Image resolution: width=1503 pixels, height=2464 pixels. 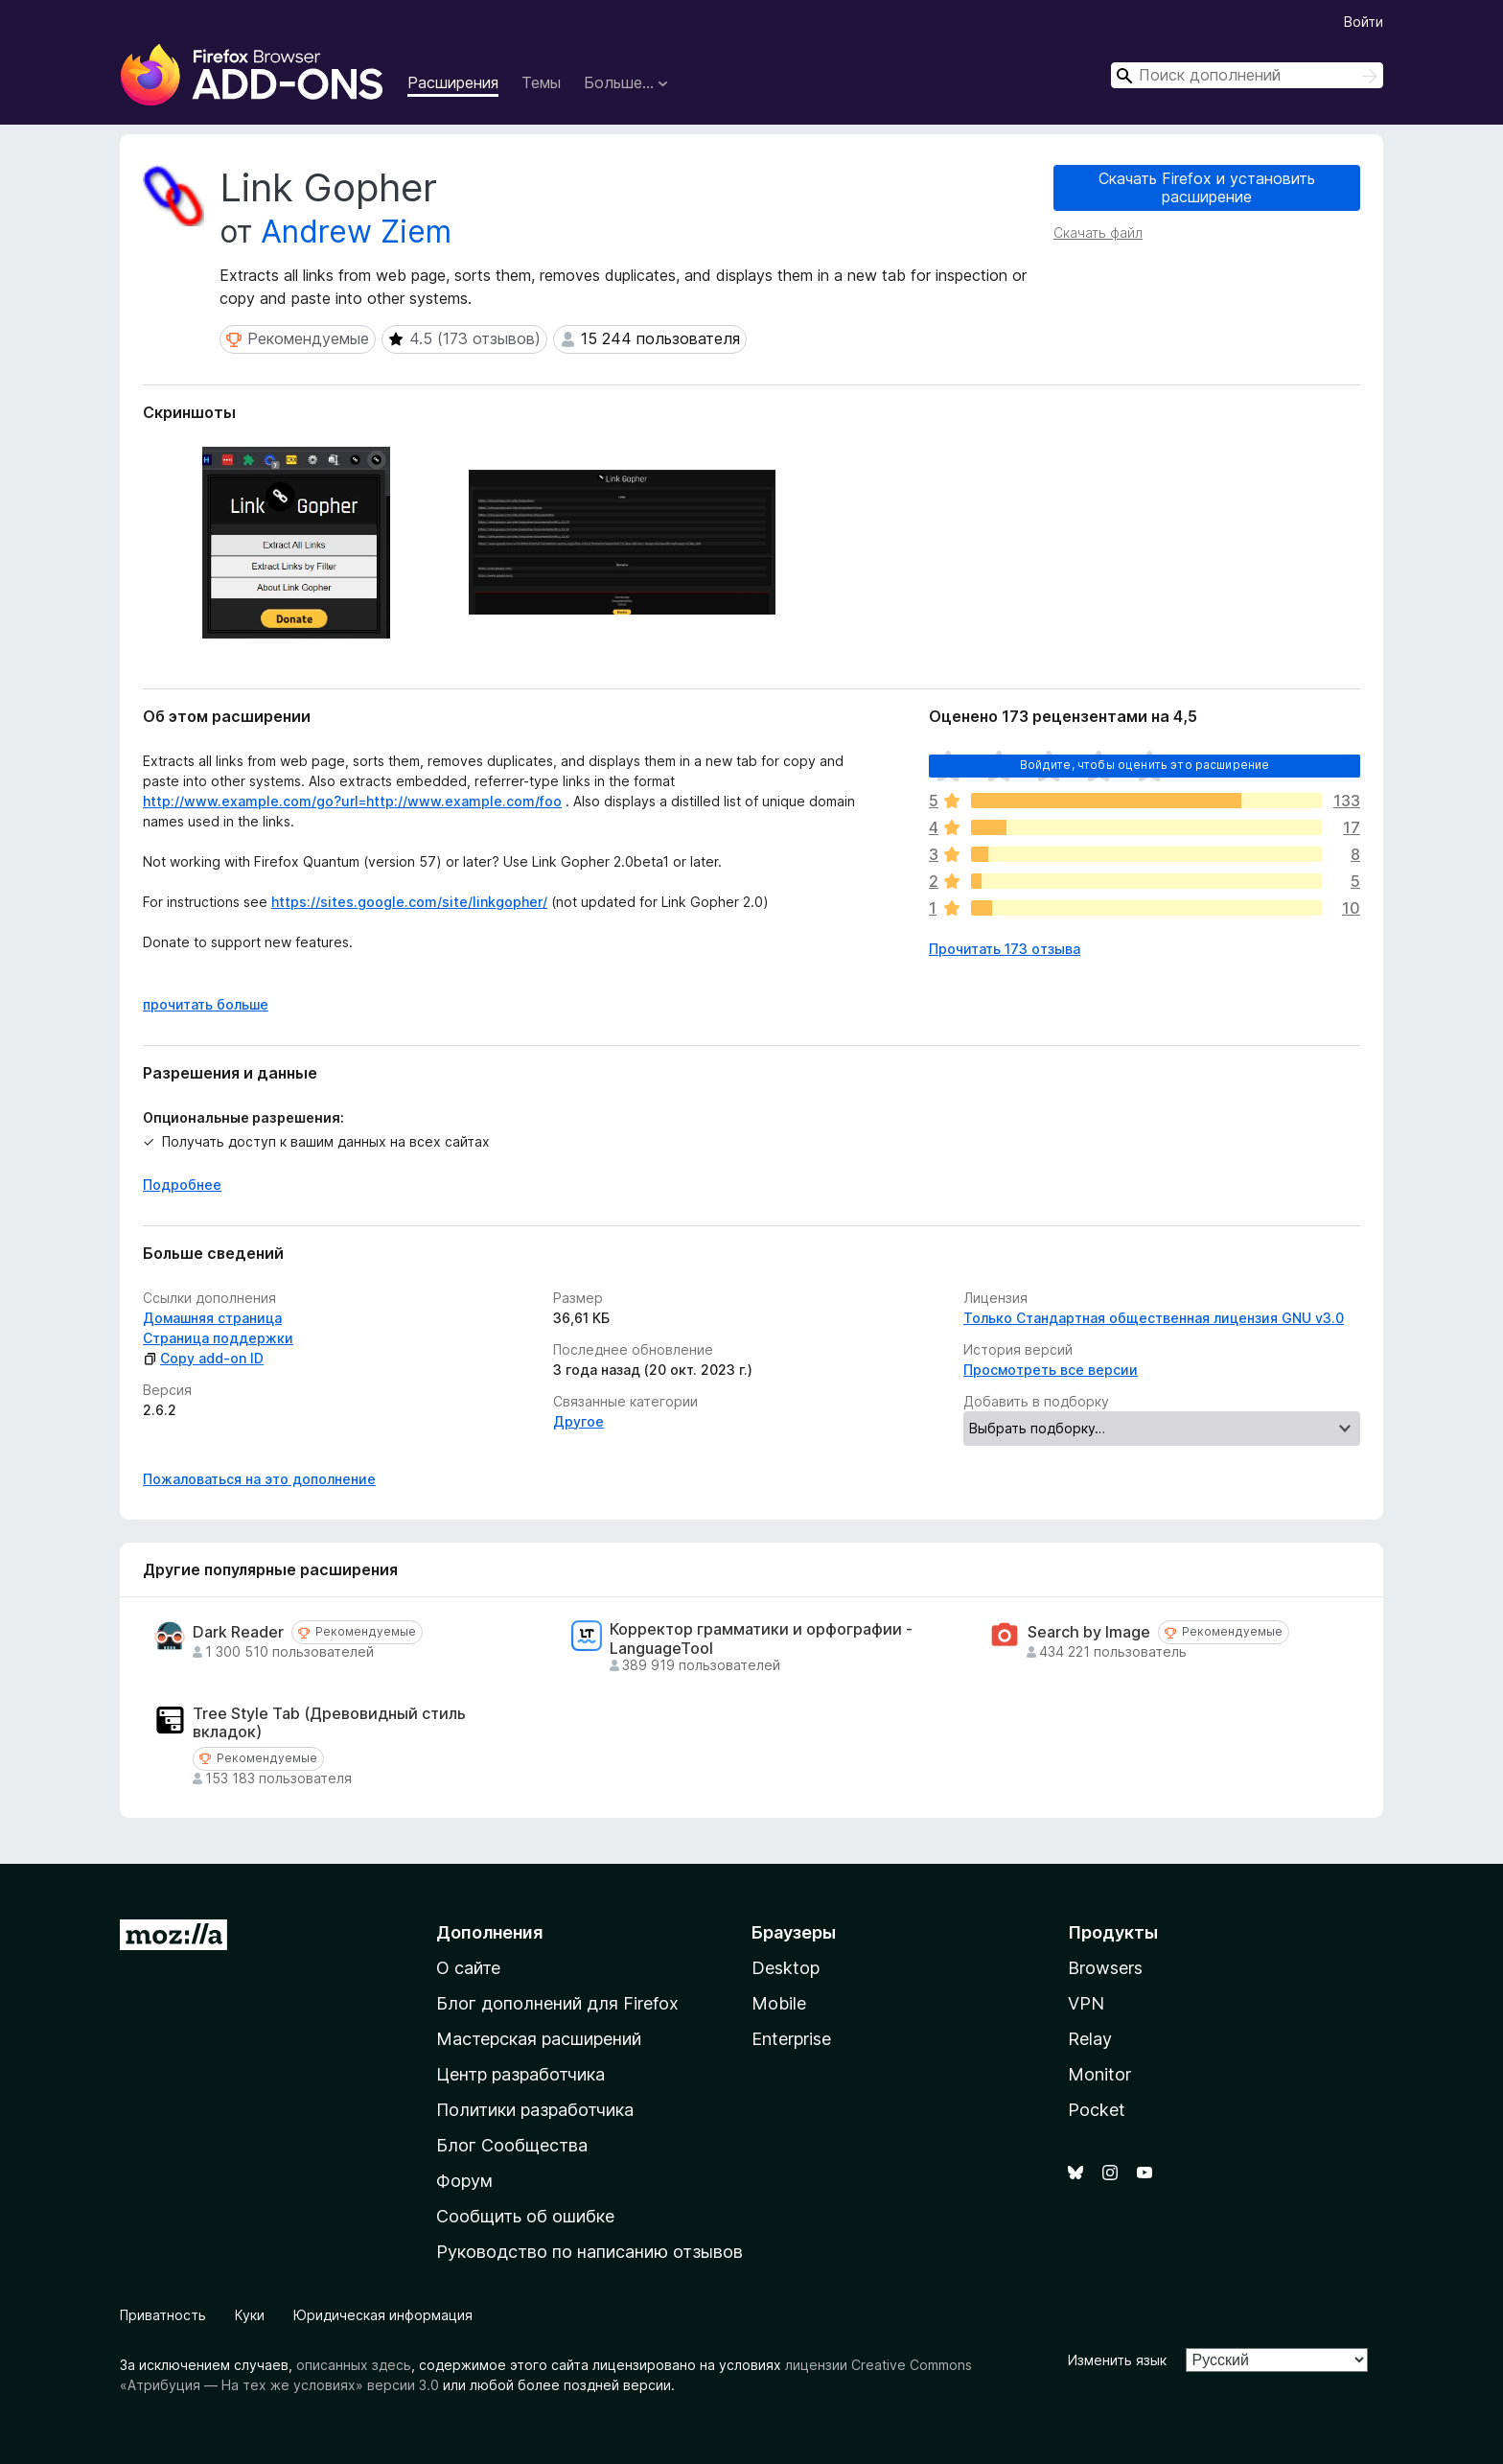 What do you see at coordinates (489, 1932) in the screenshot?
I see `Дополнения` at bounding box center [489, 1932].